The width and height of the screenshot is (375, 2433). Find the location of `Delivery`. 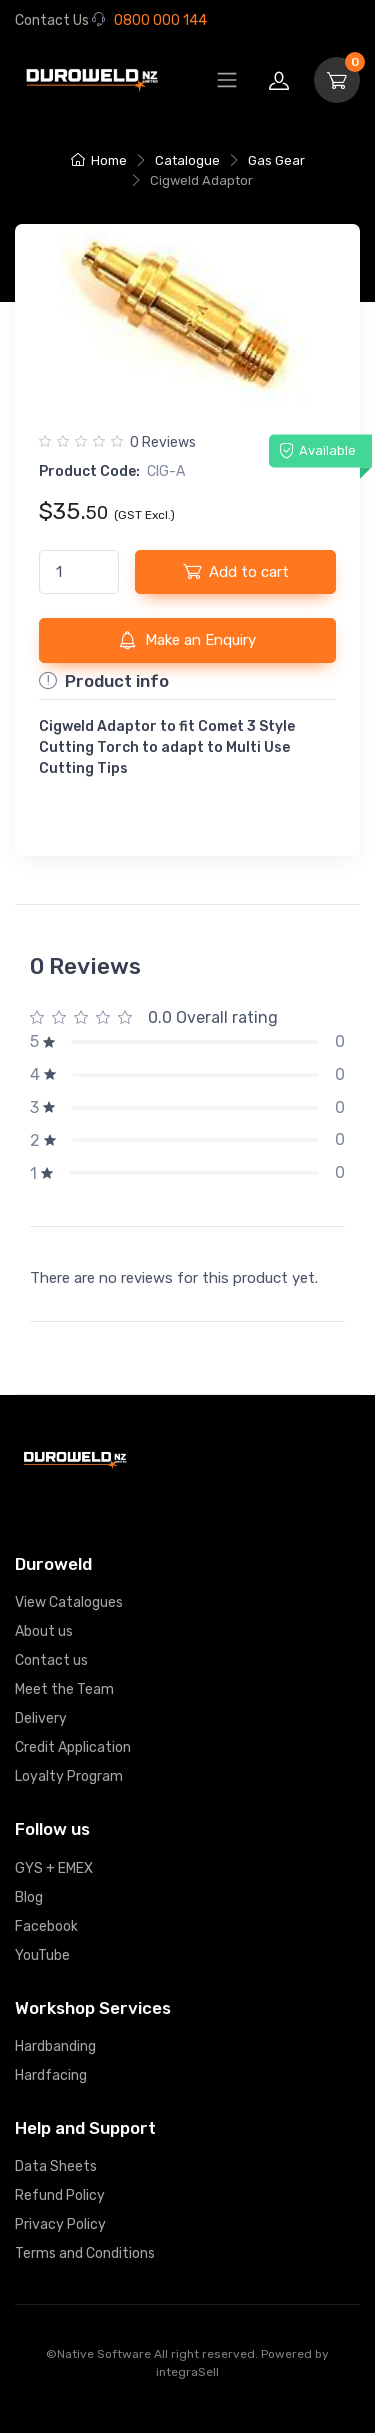

Delivery is located at coordinates (41, 1718).